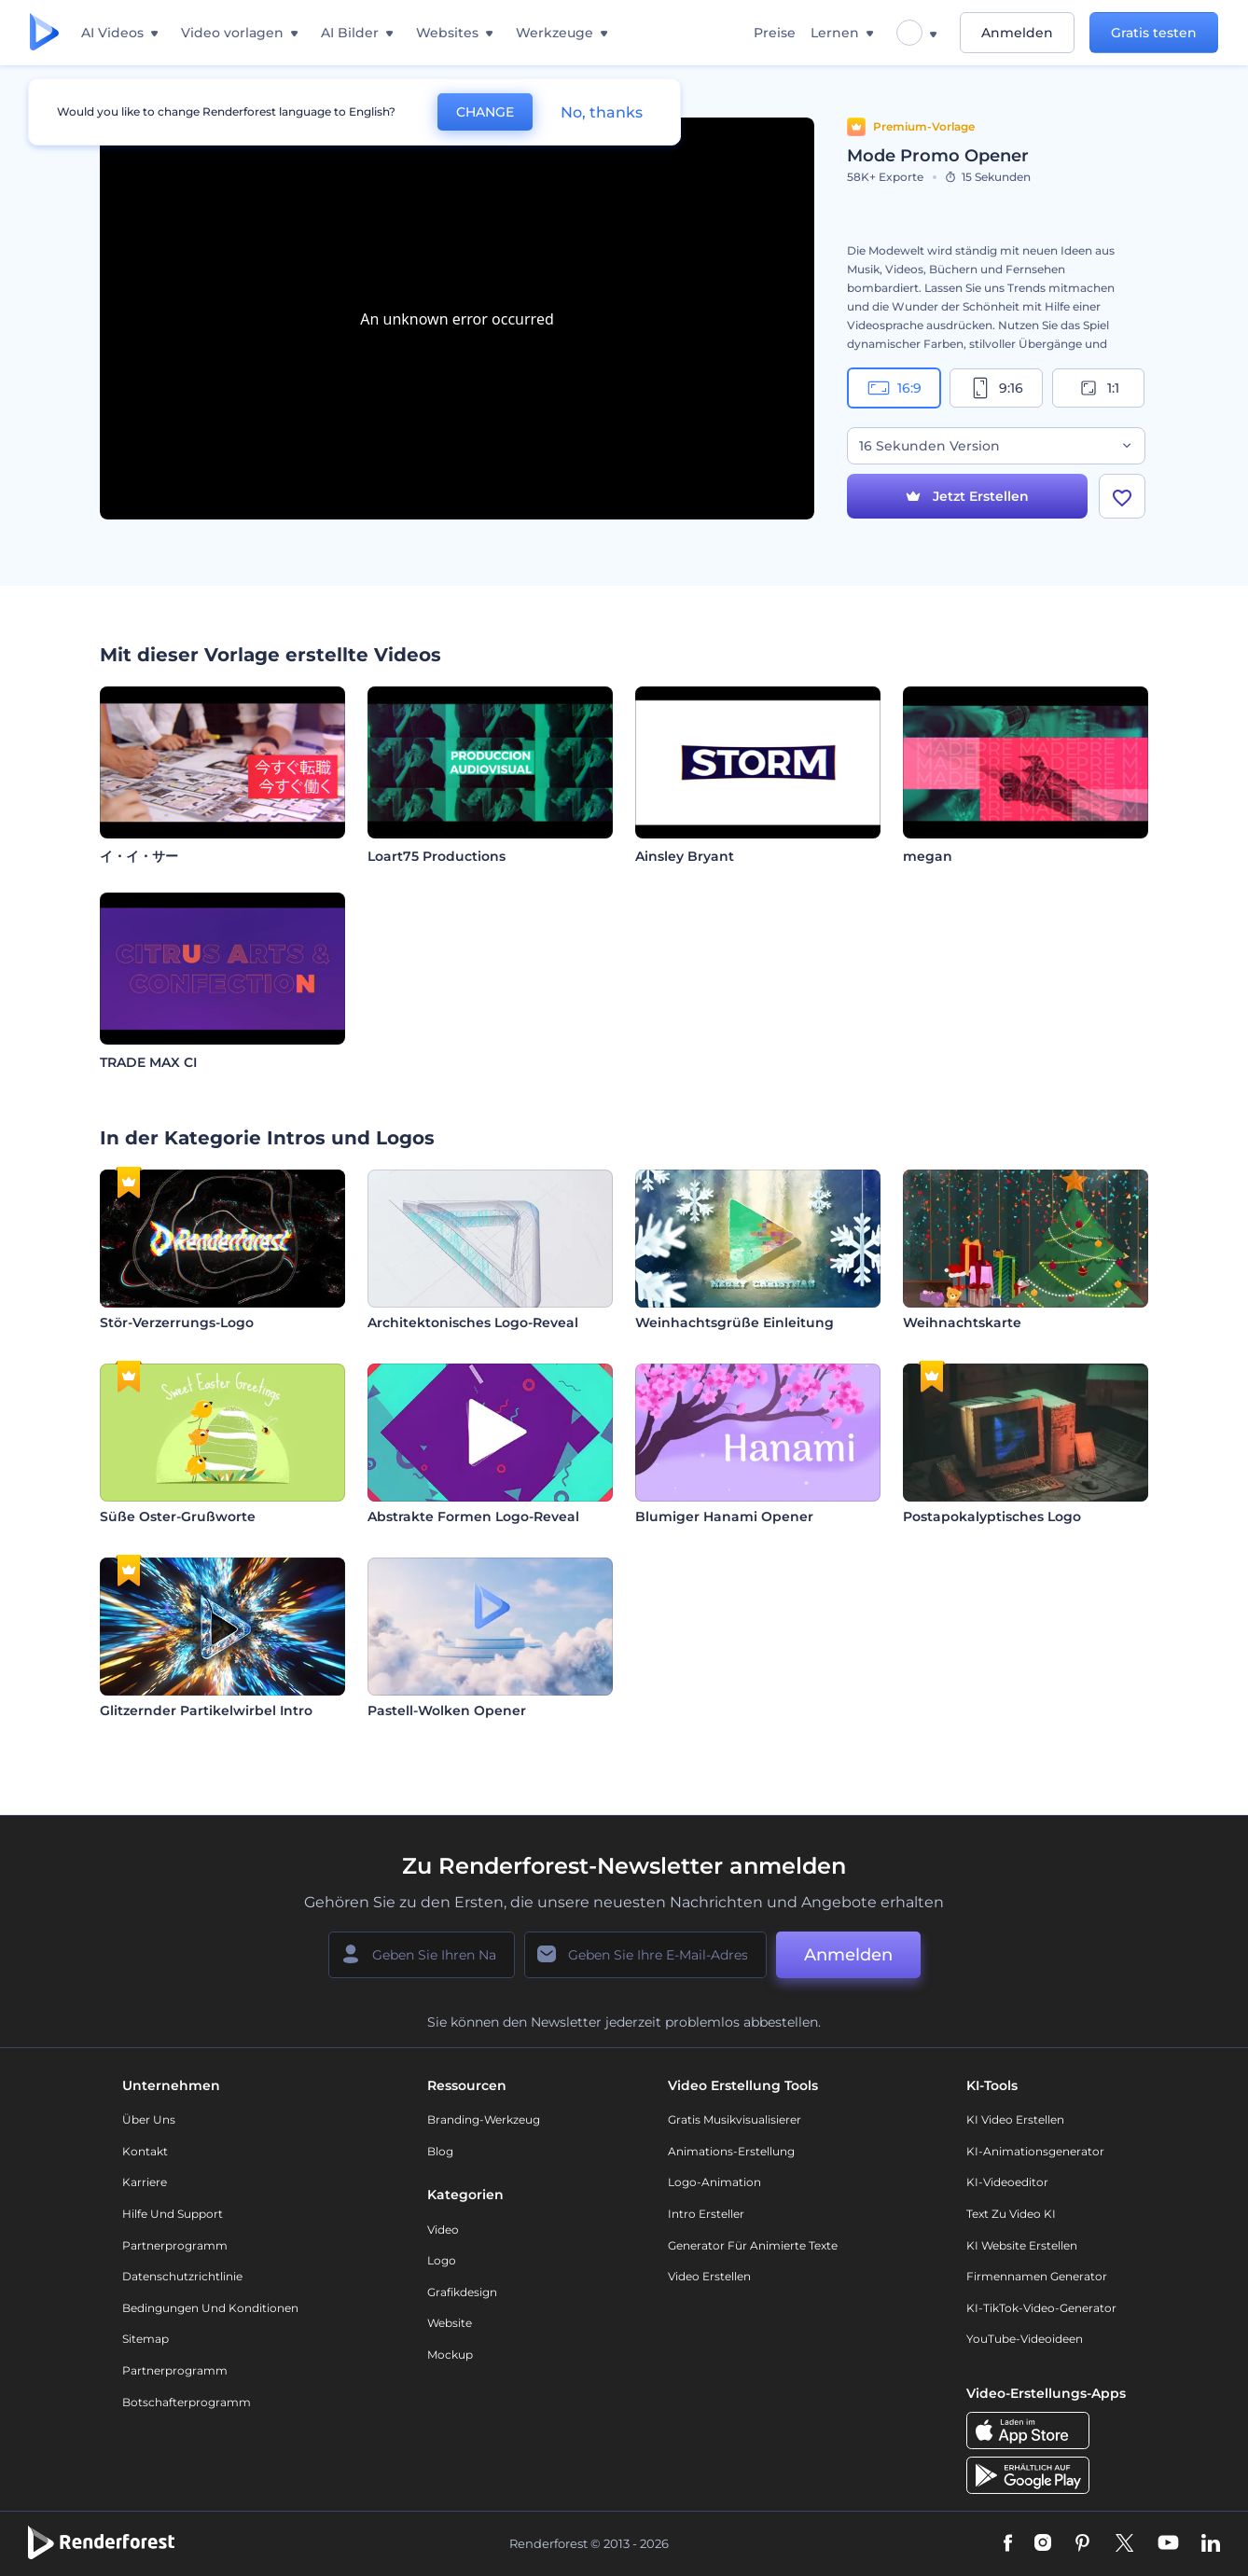  Describe the element at coordinates (724, 1516) in the screenshot. I see `Blumiger Hanami Opener` at that location.